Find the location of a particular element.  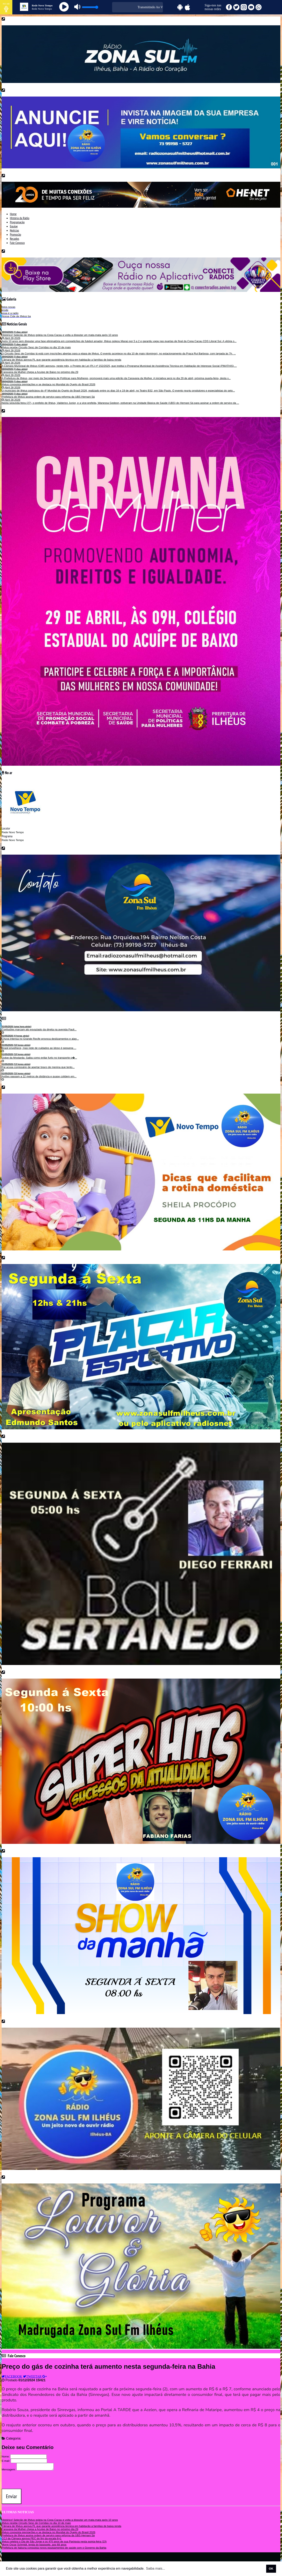

E-mail: is located at coordinates (6, 2460).